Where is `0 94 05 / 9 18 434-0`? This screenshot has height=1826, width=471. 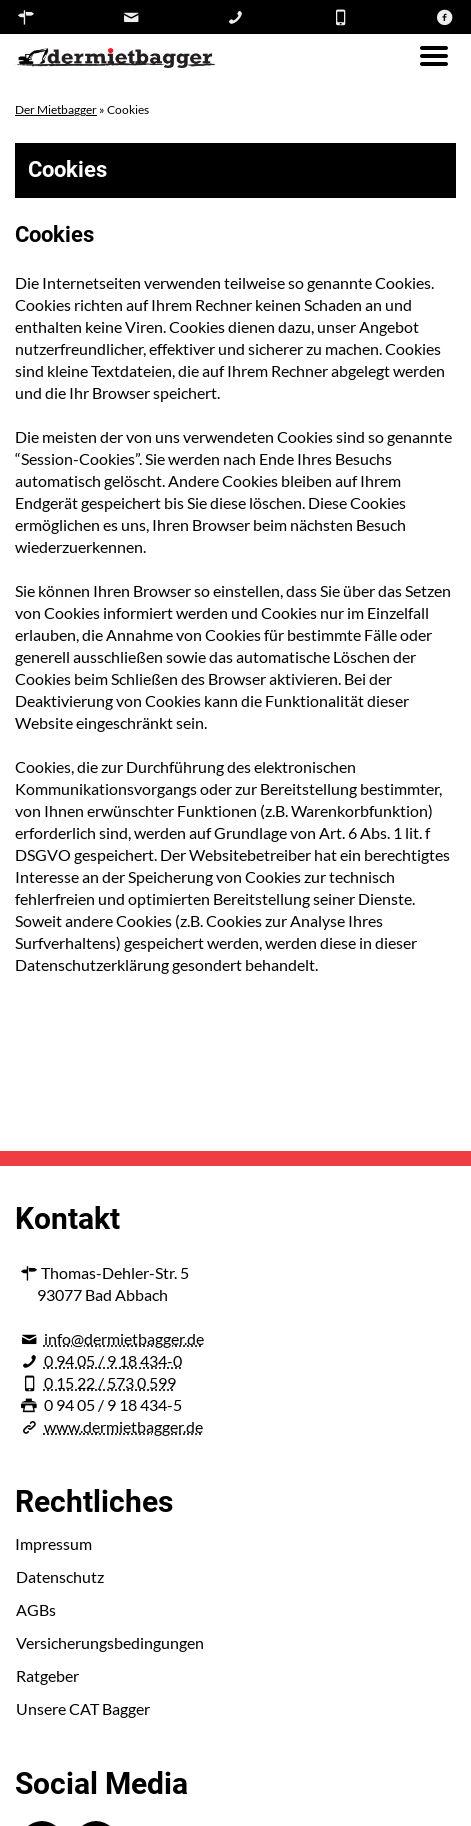
0 94 05 / 9 18 434-0 is located at coordinates (113, 1360).